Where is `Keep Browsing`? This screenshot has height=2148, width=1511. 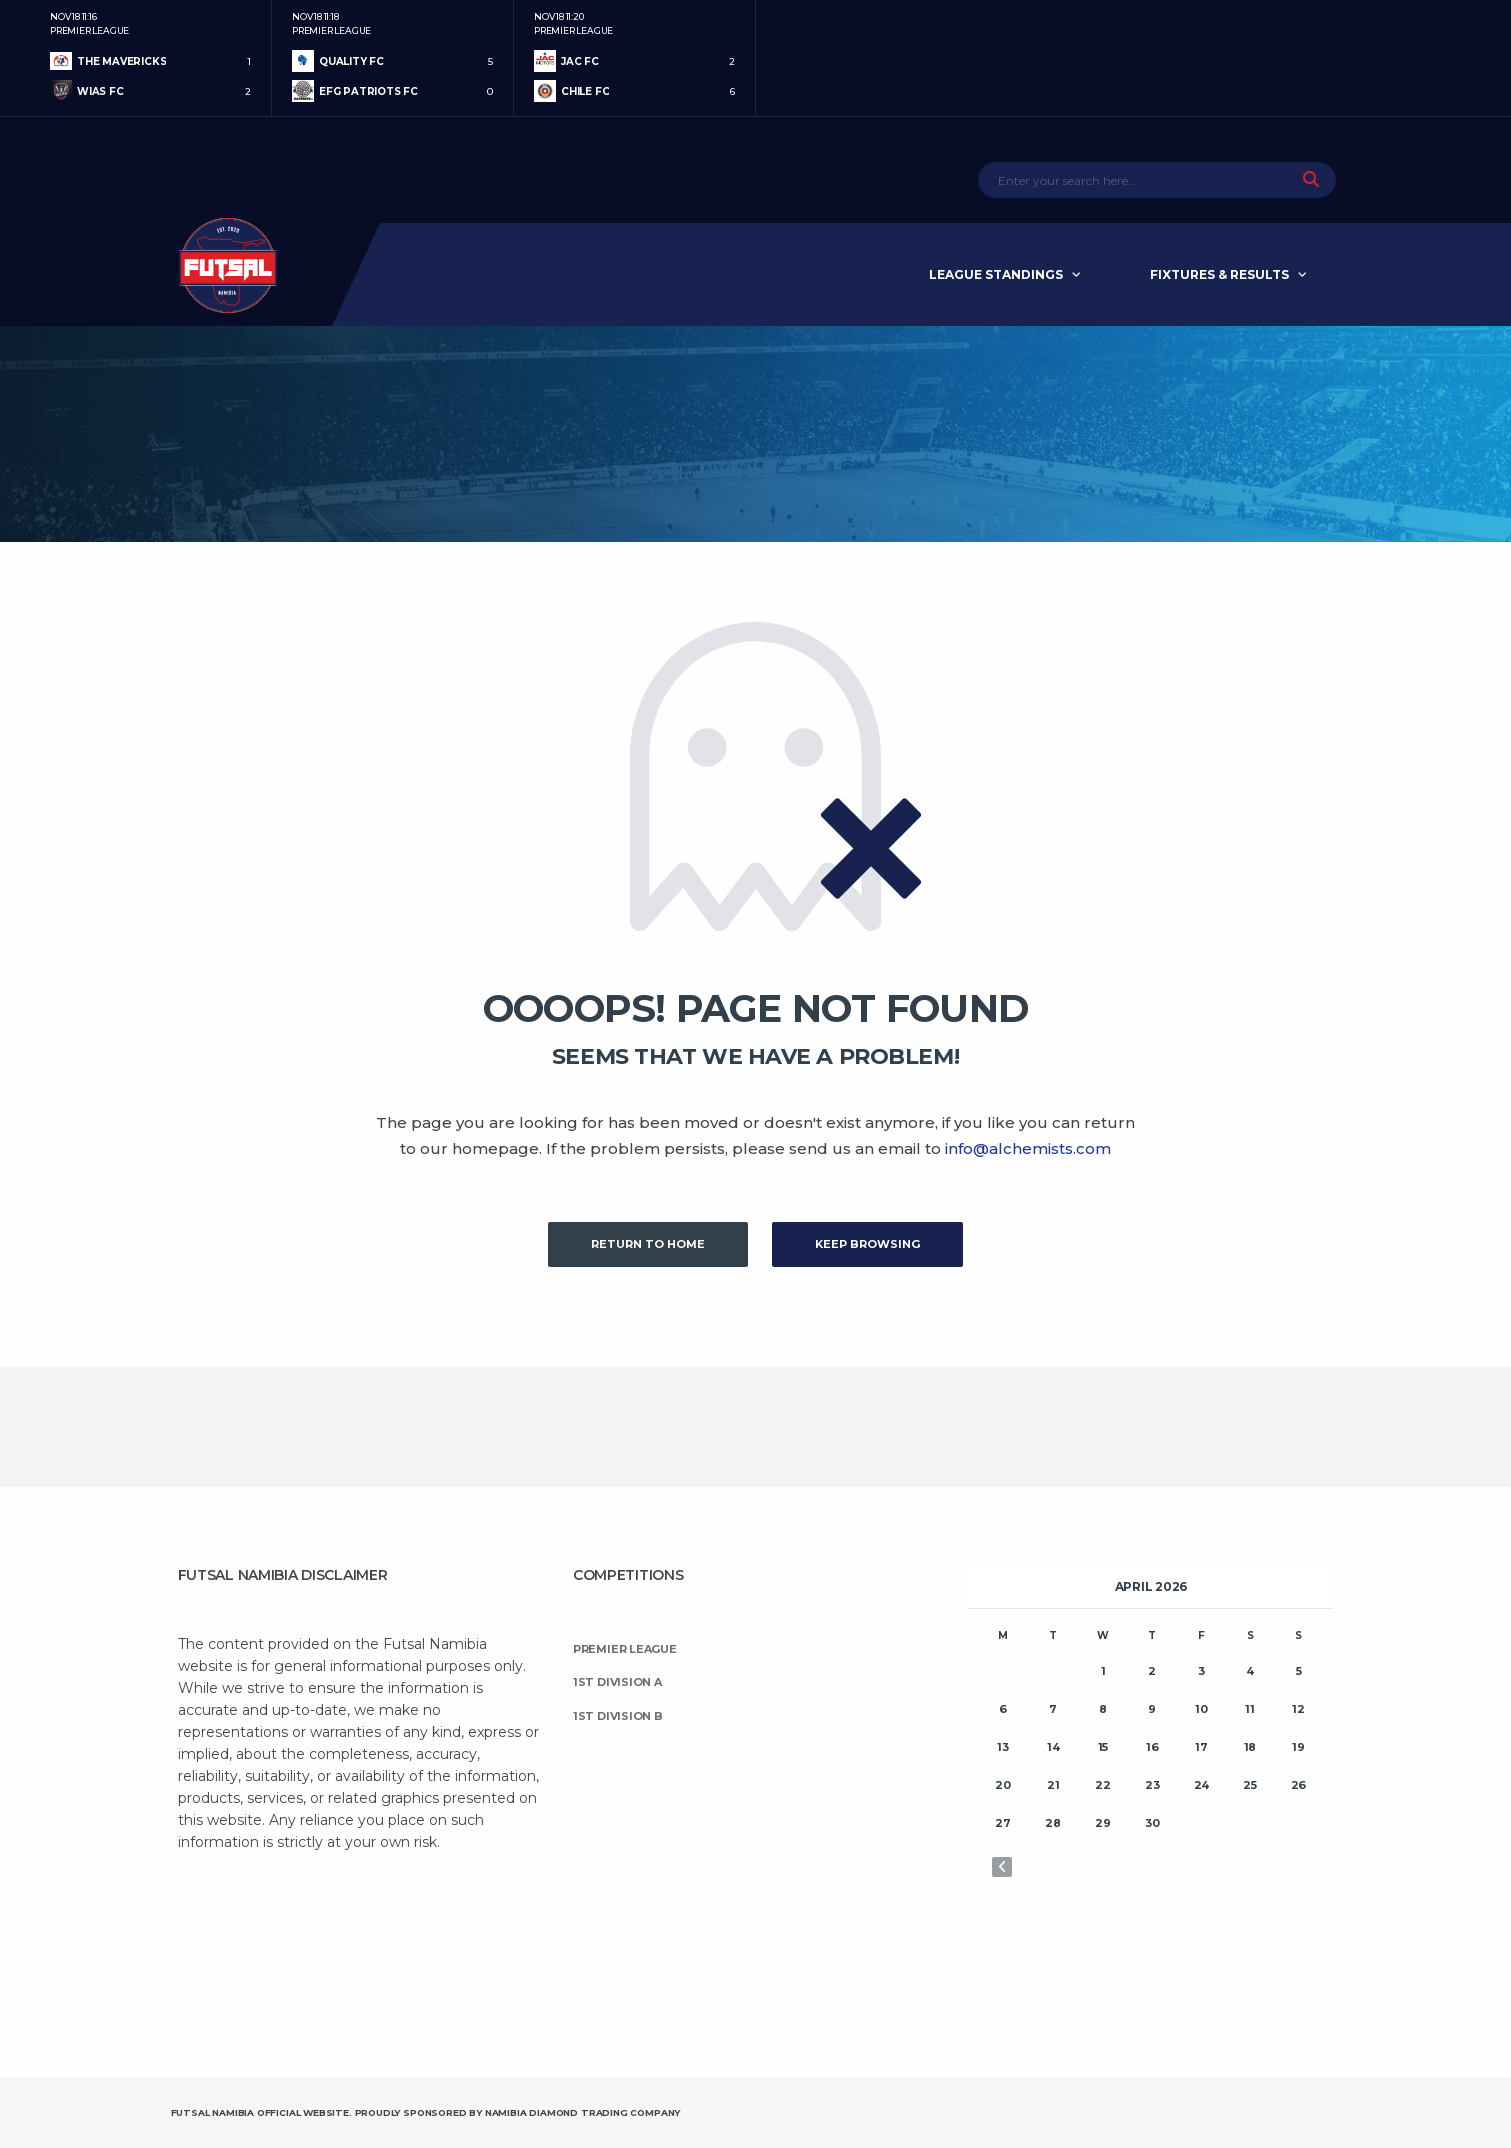
Keep Browsing is located at coordinates (867, 1244).